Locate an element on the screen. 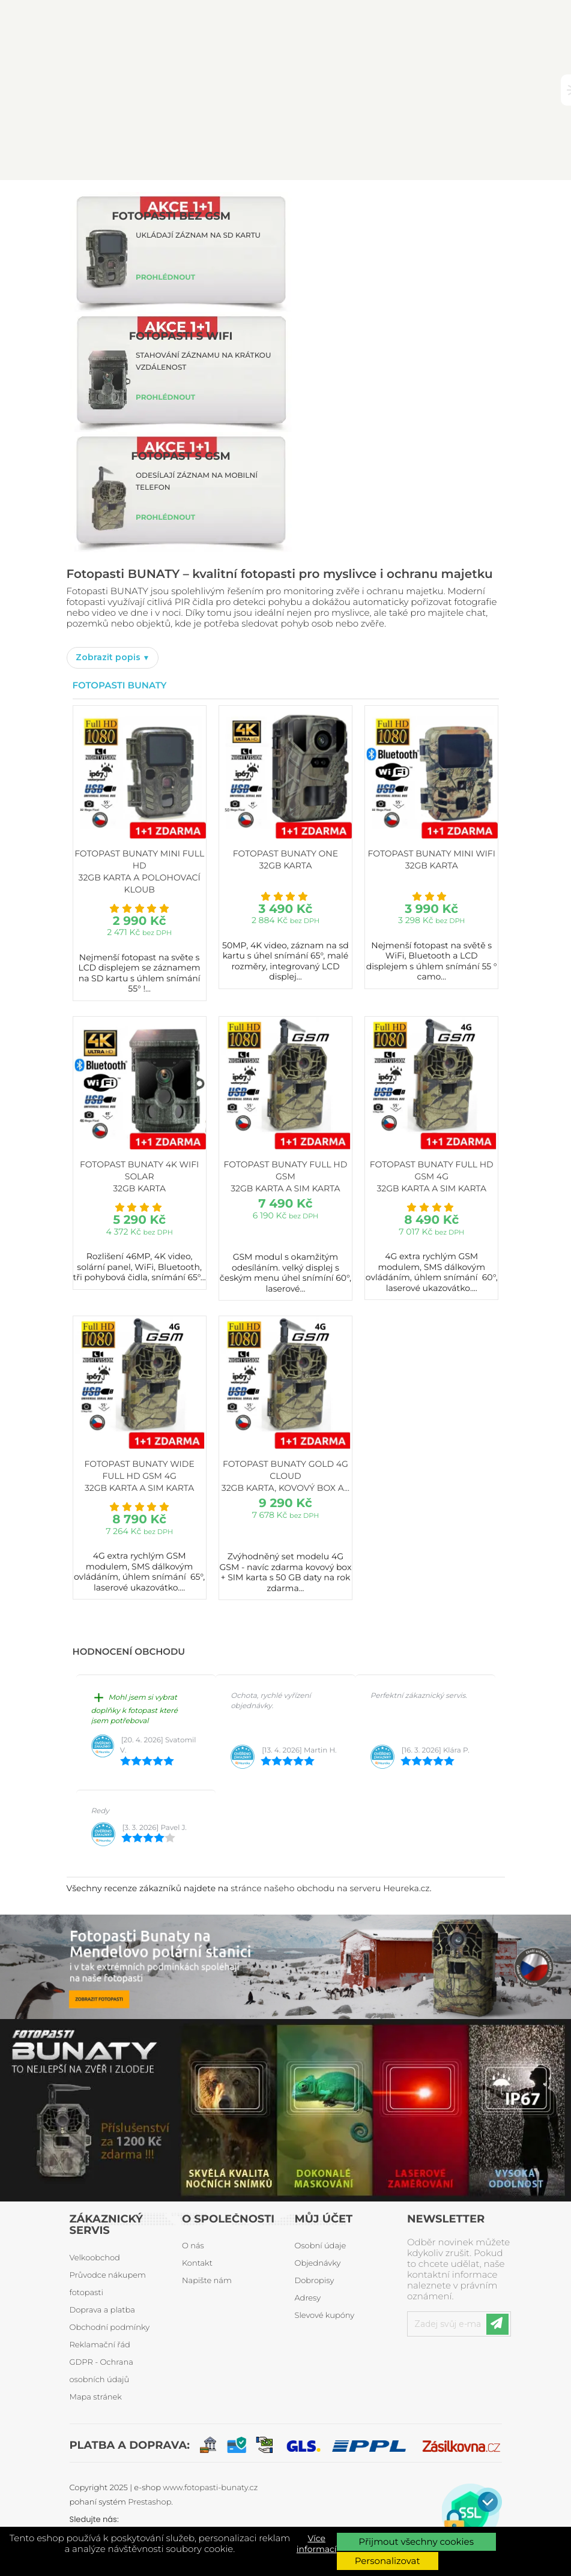 This screenshot has height=2576, width=571. Prestashop is located at coordinates (149, 2502).